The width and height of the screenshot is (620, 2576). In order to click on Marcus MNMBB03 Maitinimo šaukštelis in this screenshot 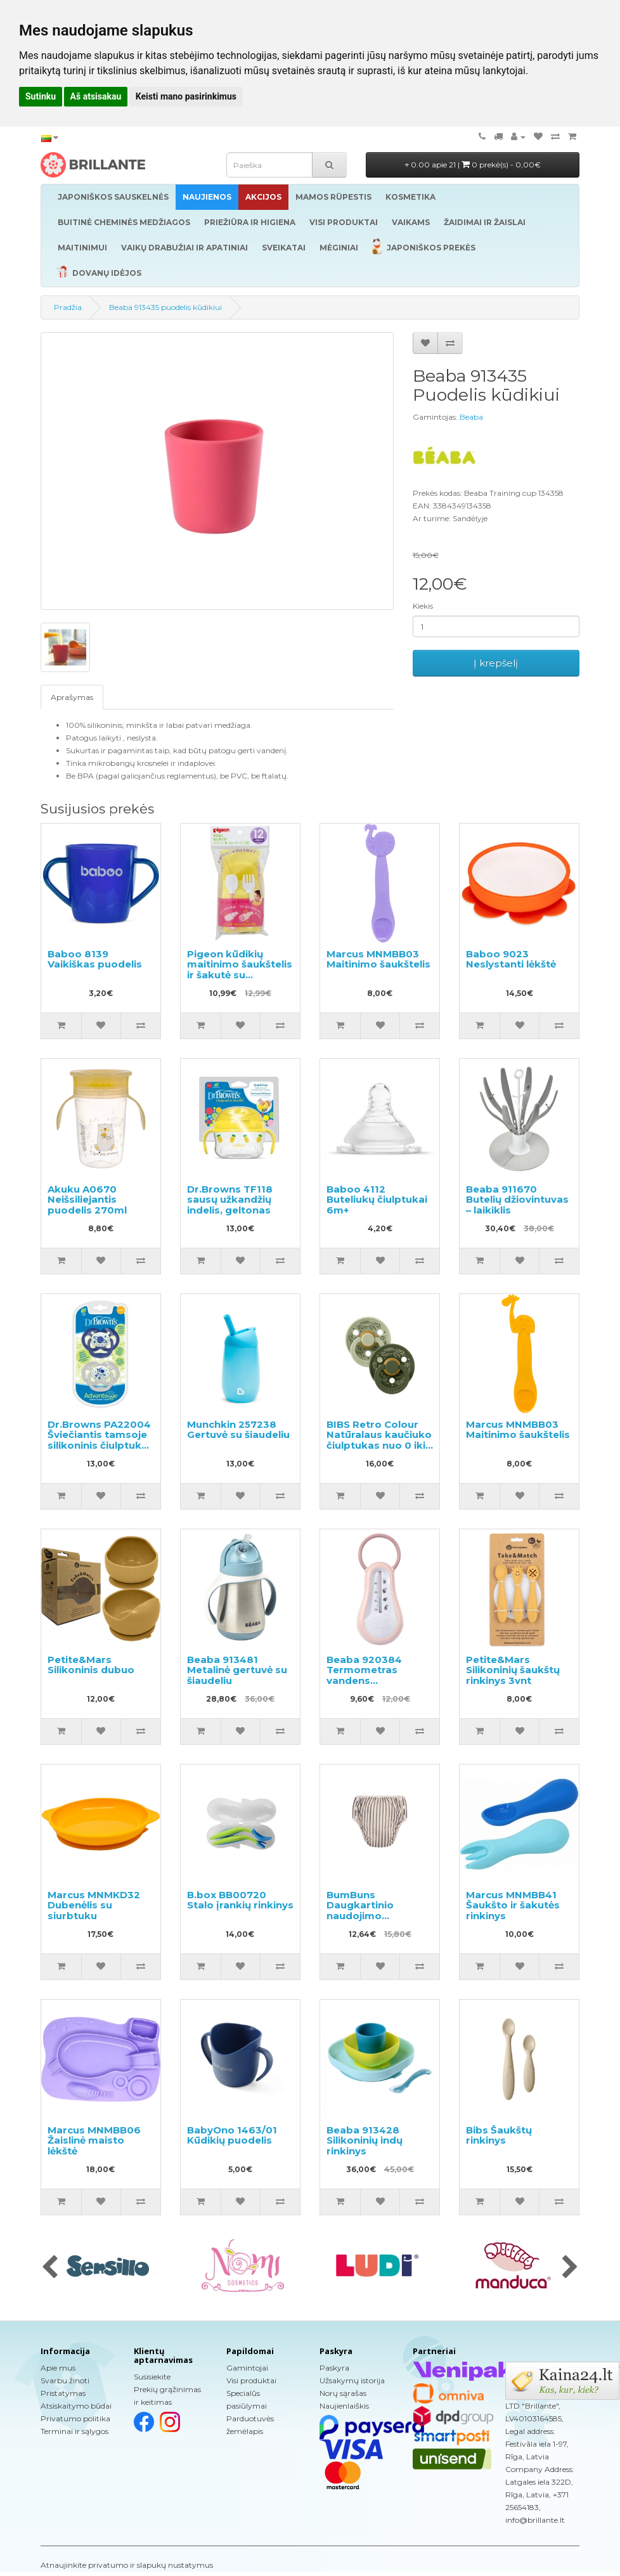, I will do `click(378, 959)`.